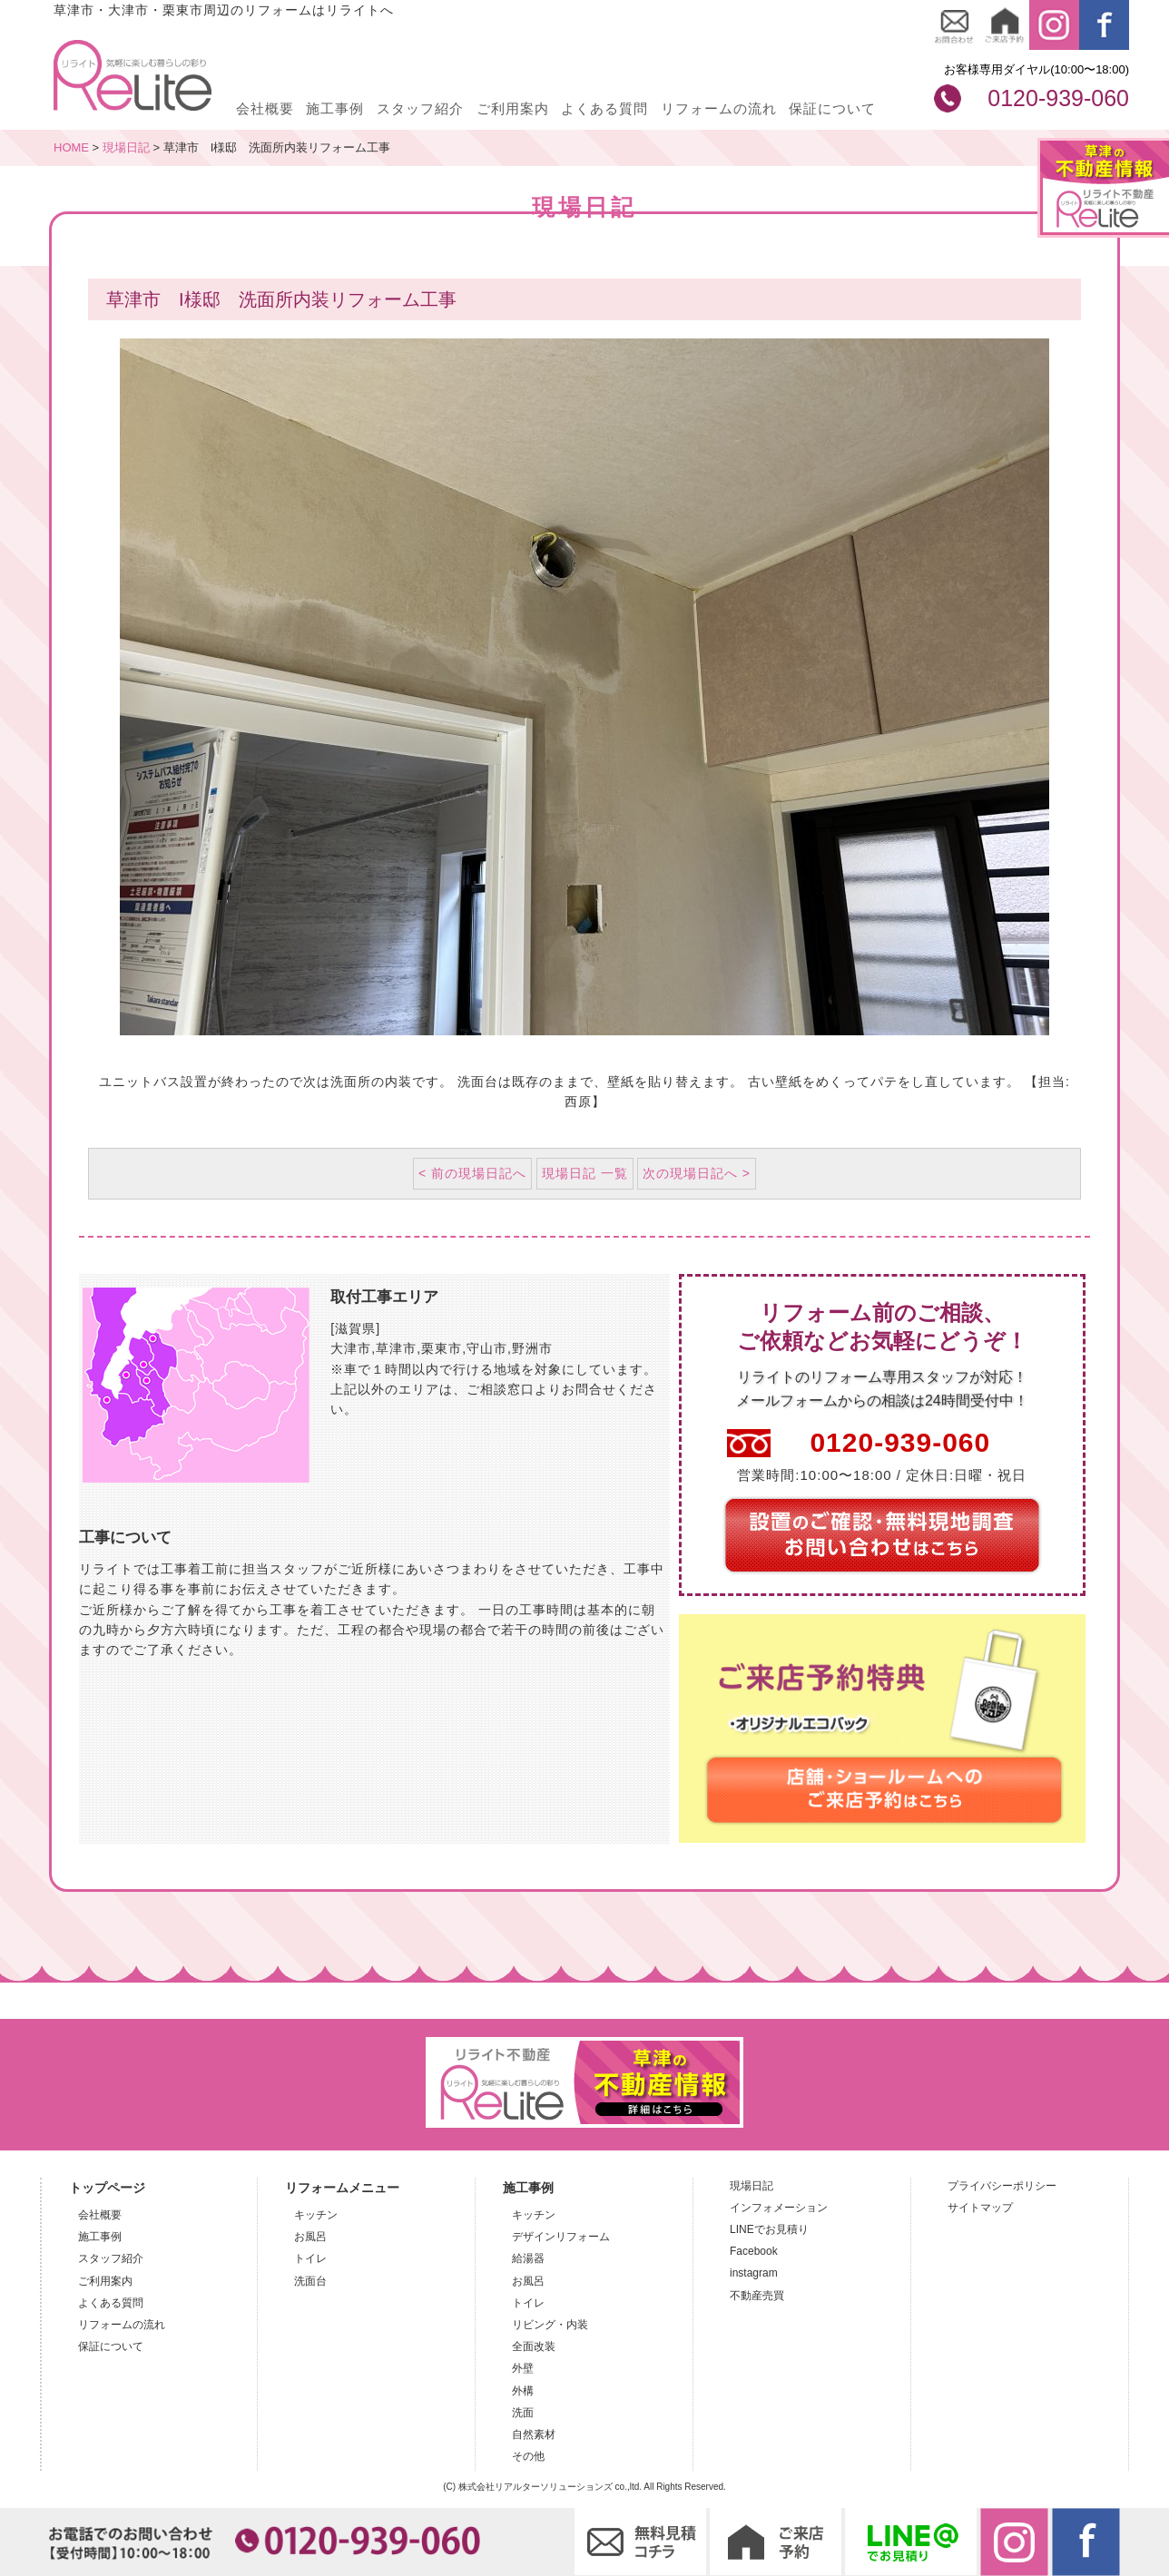  Describe the element at coordinates (754, 2251) in the screenshot. I see `Facebook` at that location.